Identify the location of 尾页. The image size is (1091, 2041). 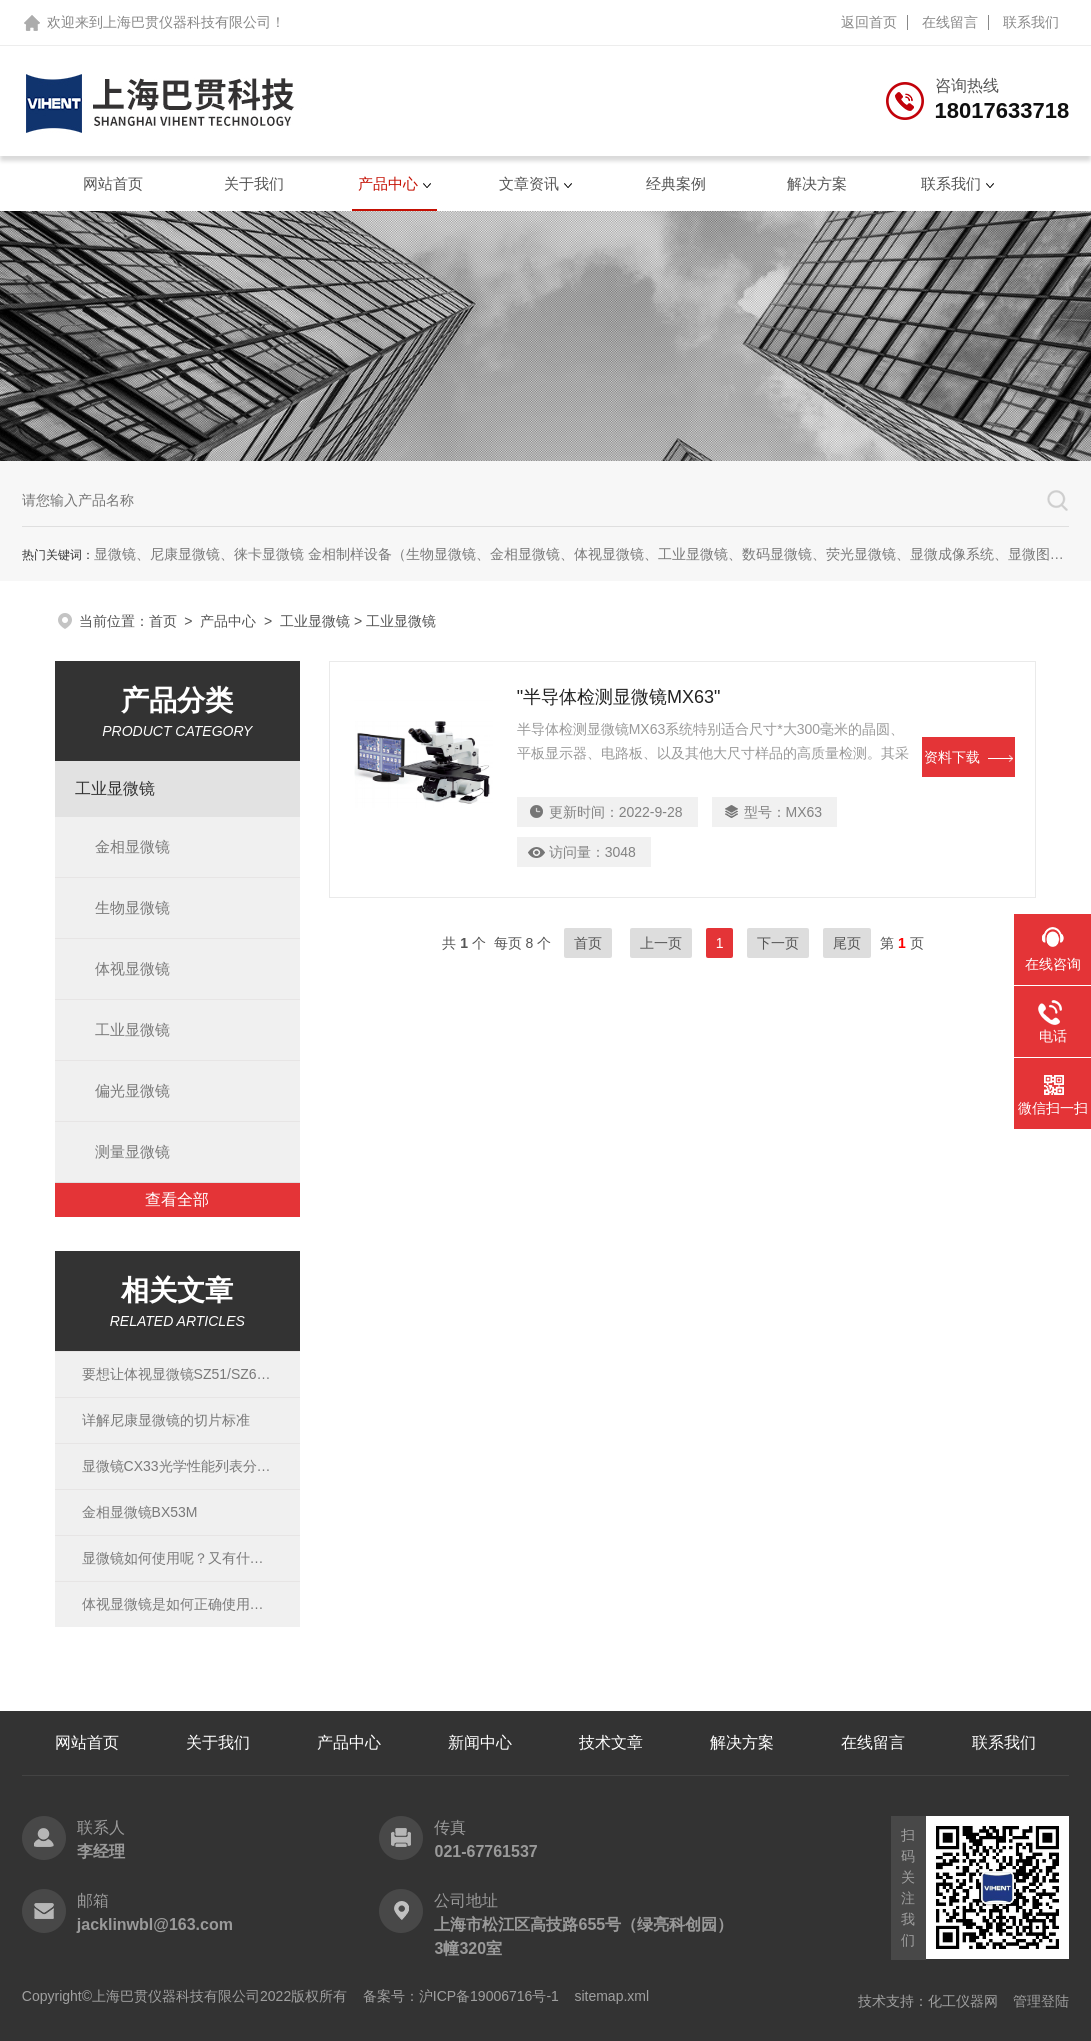
(847, 943).